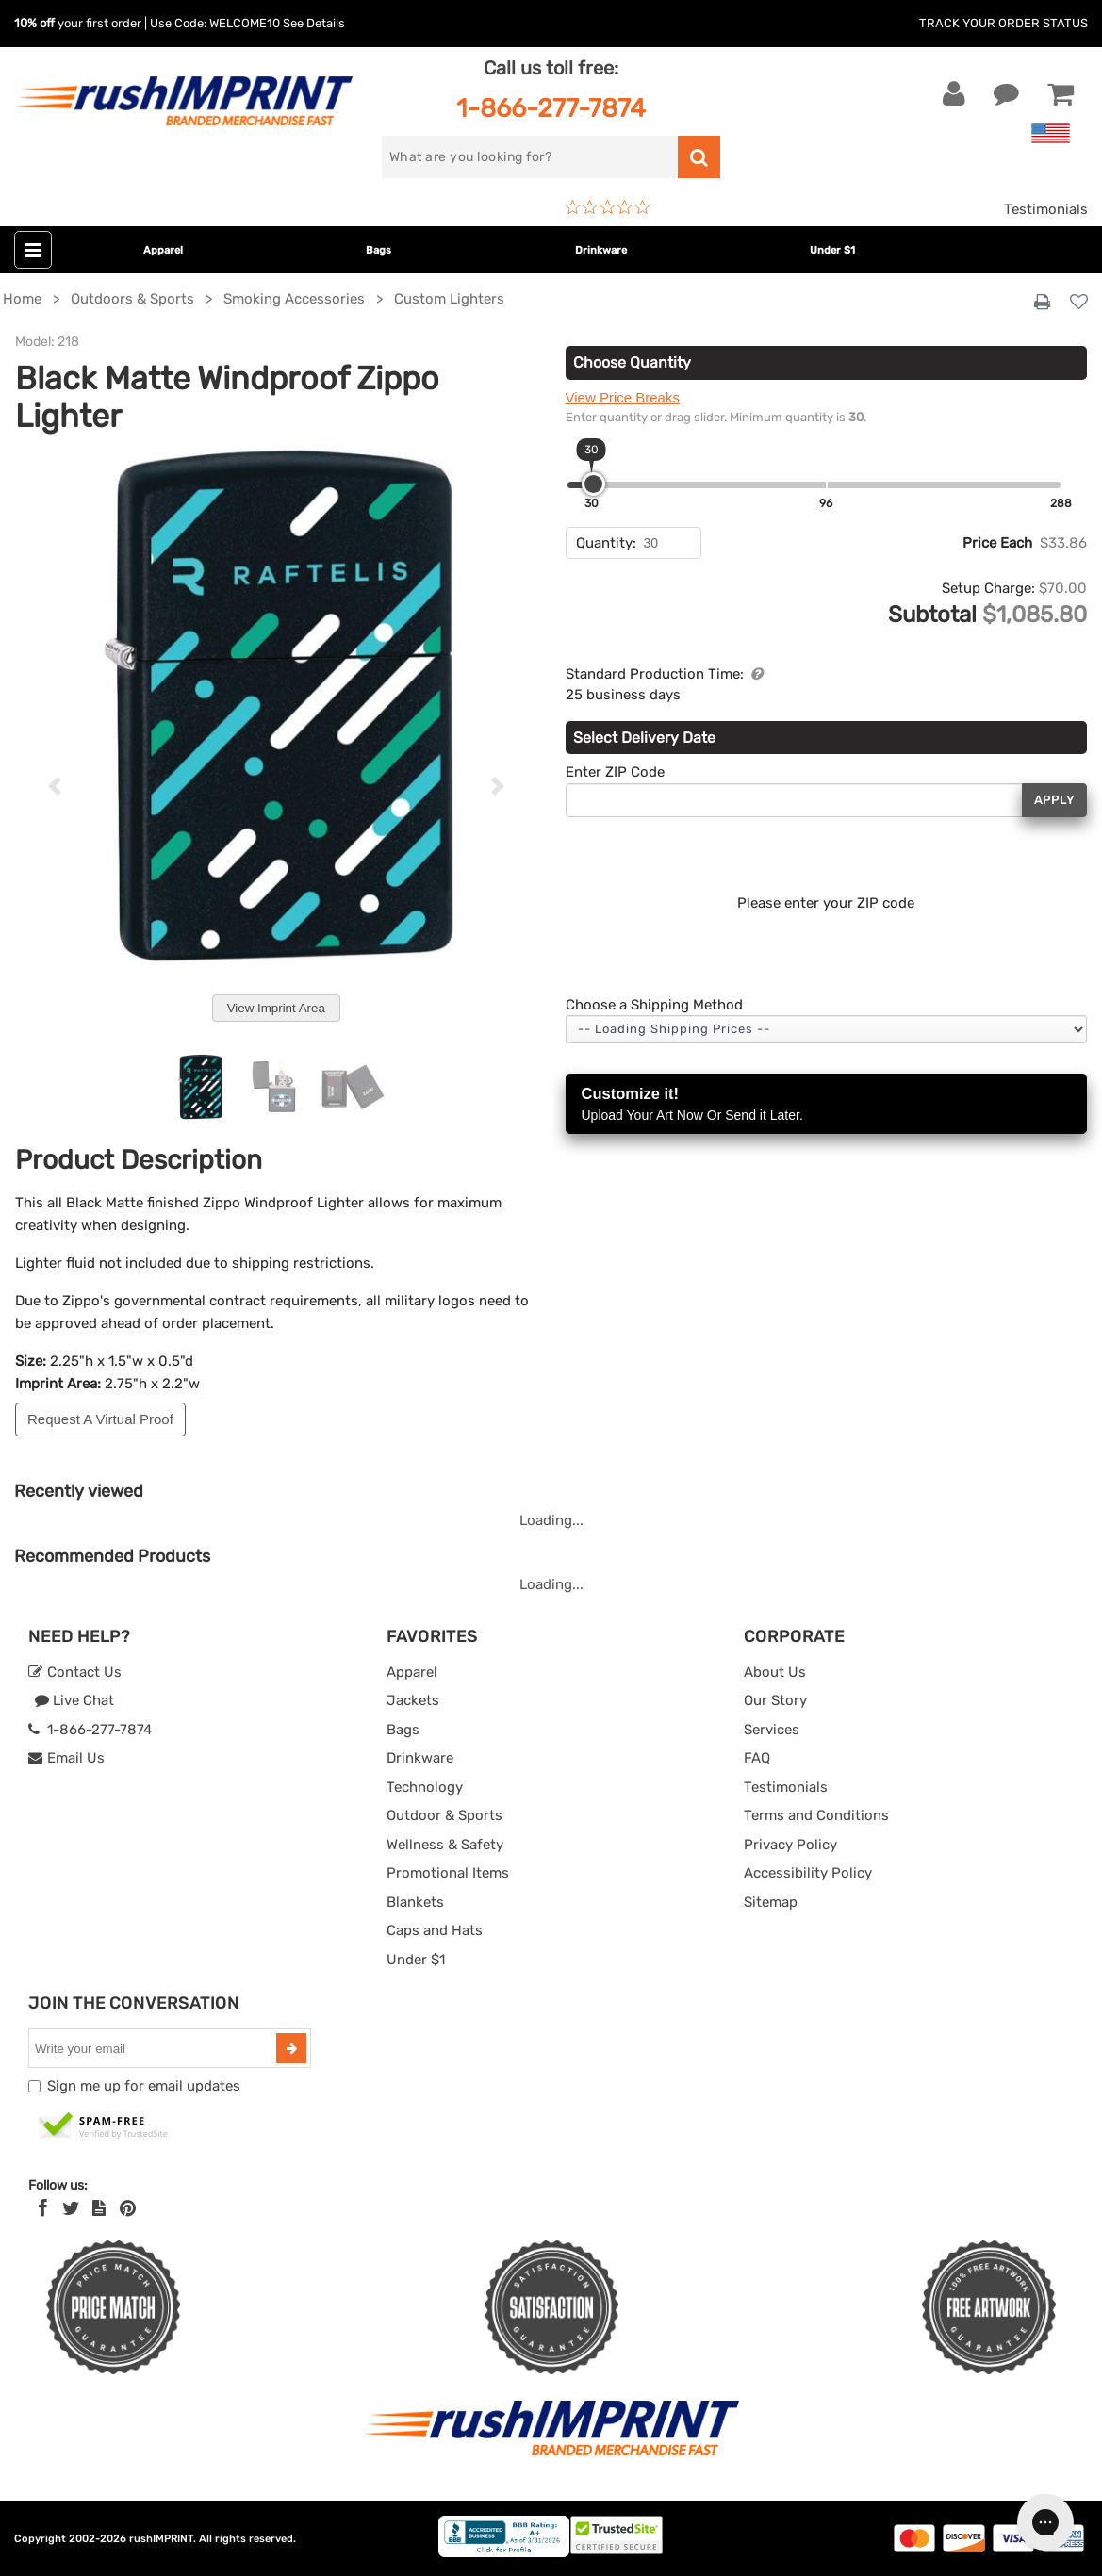 This screenshot has width=1102, height=2576. I want to click on Quantity:, so click(606, 542).